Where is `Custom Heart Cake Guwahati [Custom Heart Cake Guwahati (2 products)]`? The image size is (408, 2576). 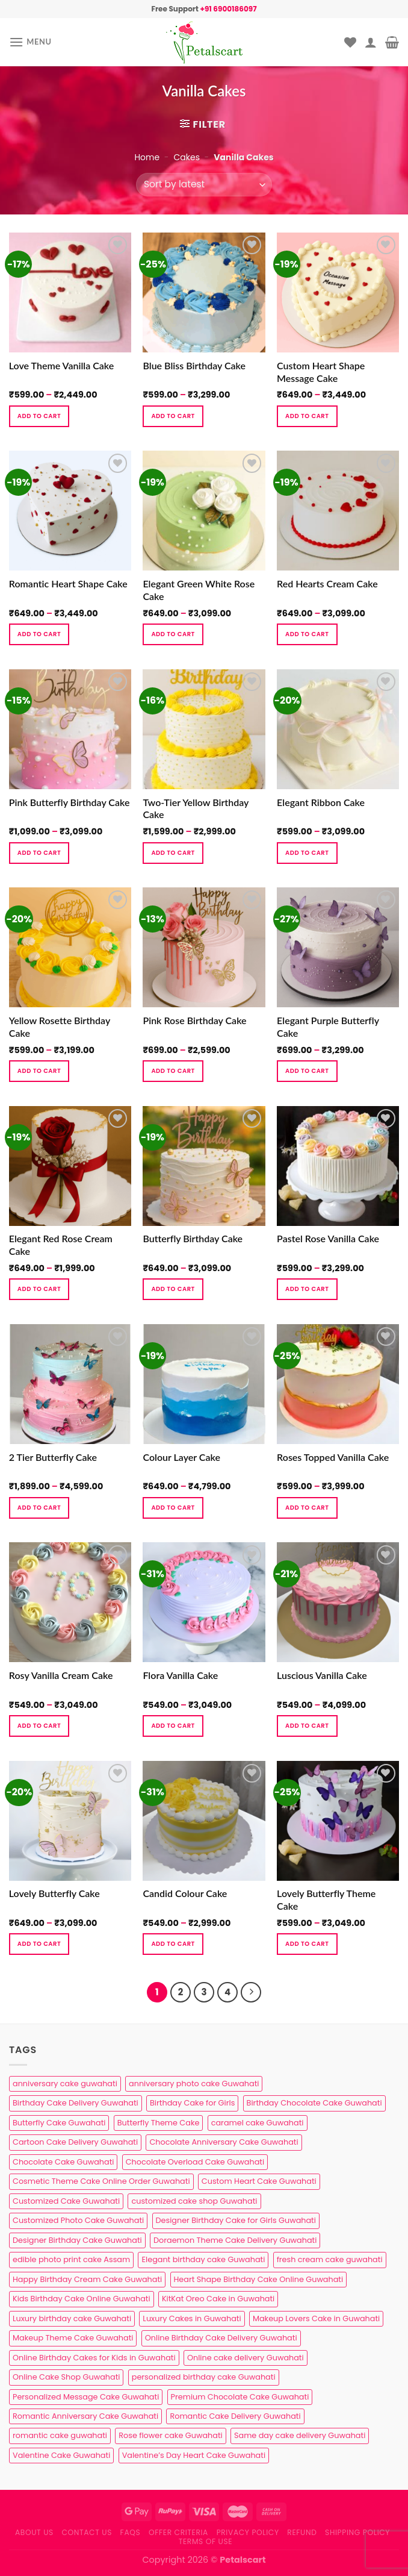 Custom Heart Cake Guwahati [Custom Heart Cake Guwahati (2 products)] is located at coordinates (259, 2181).